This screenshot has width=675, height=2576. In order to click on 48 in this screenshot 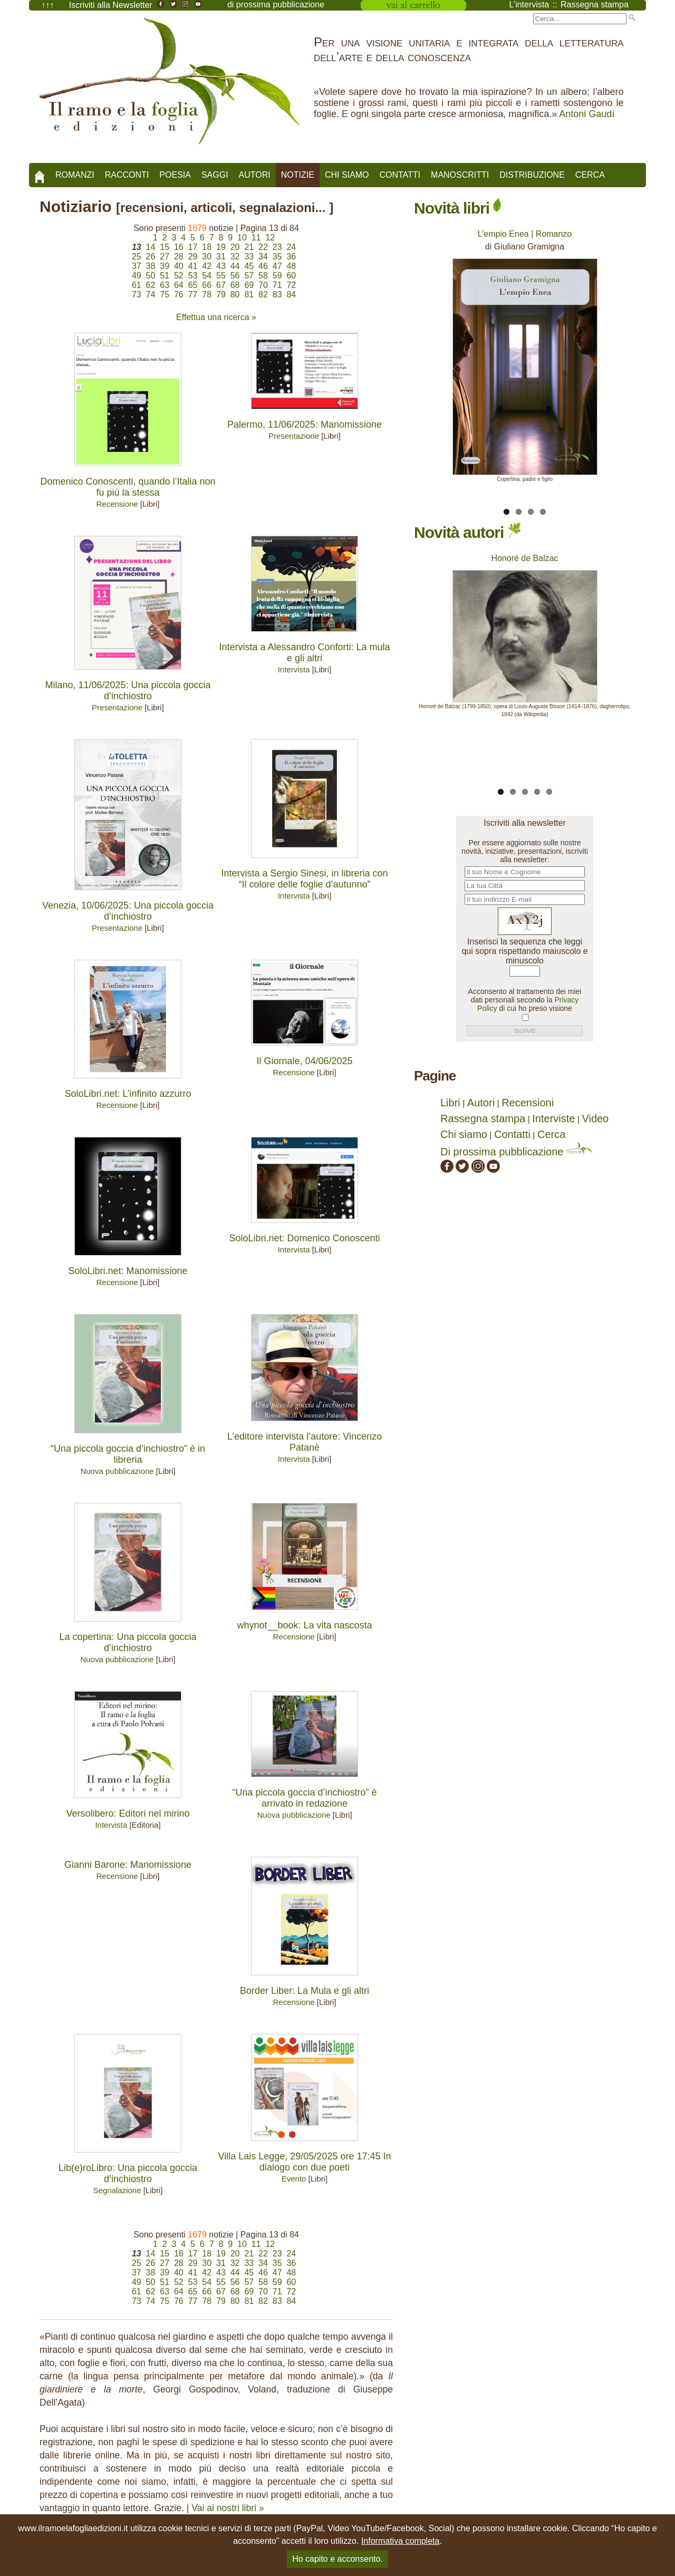, I will do `click(291, 266)`.